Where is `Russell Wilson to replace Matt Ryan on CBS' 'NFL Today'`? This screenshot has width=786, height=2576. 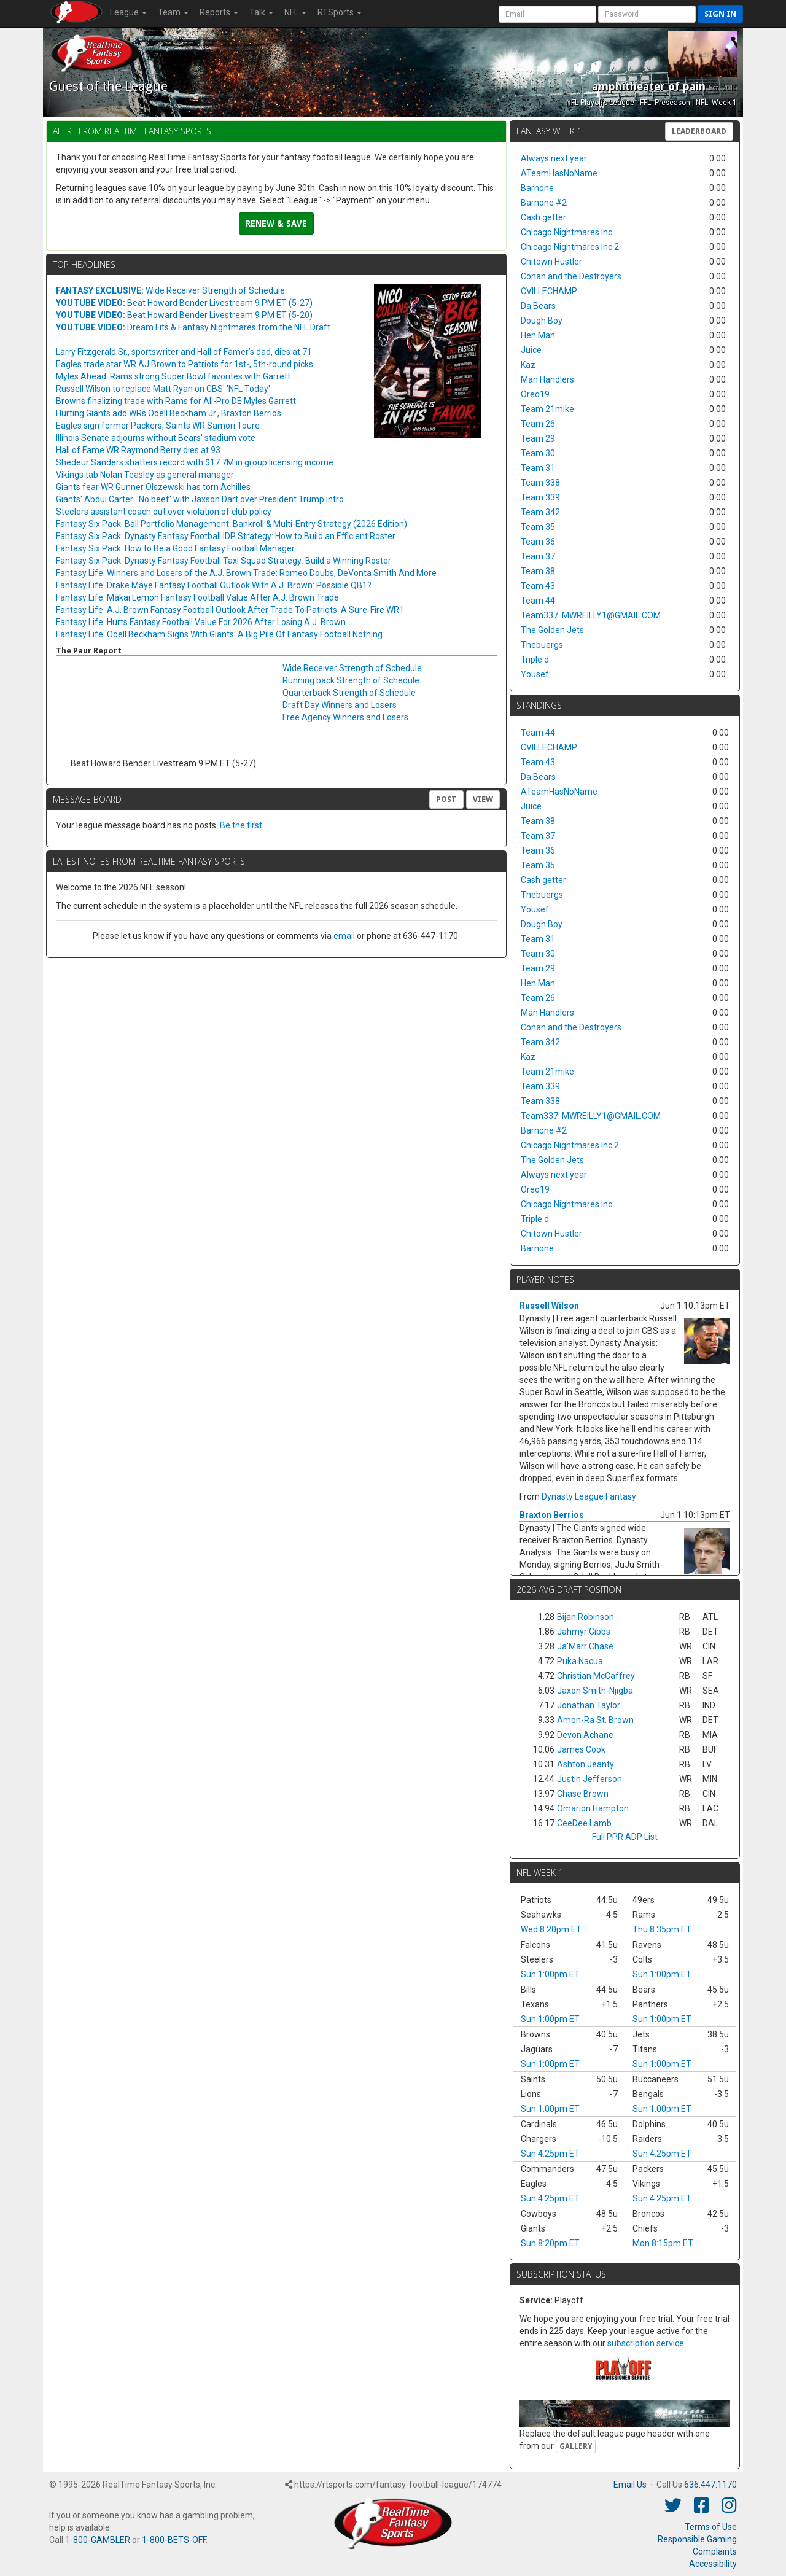 Russell Wilson to replace Matt Ryan on CBS' 'NFL Today' is located at coordinates (163, 389).